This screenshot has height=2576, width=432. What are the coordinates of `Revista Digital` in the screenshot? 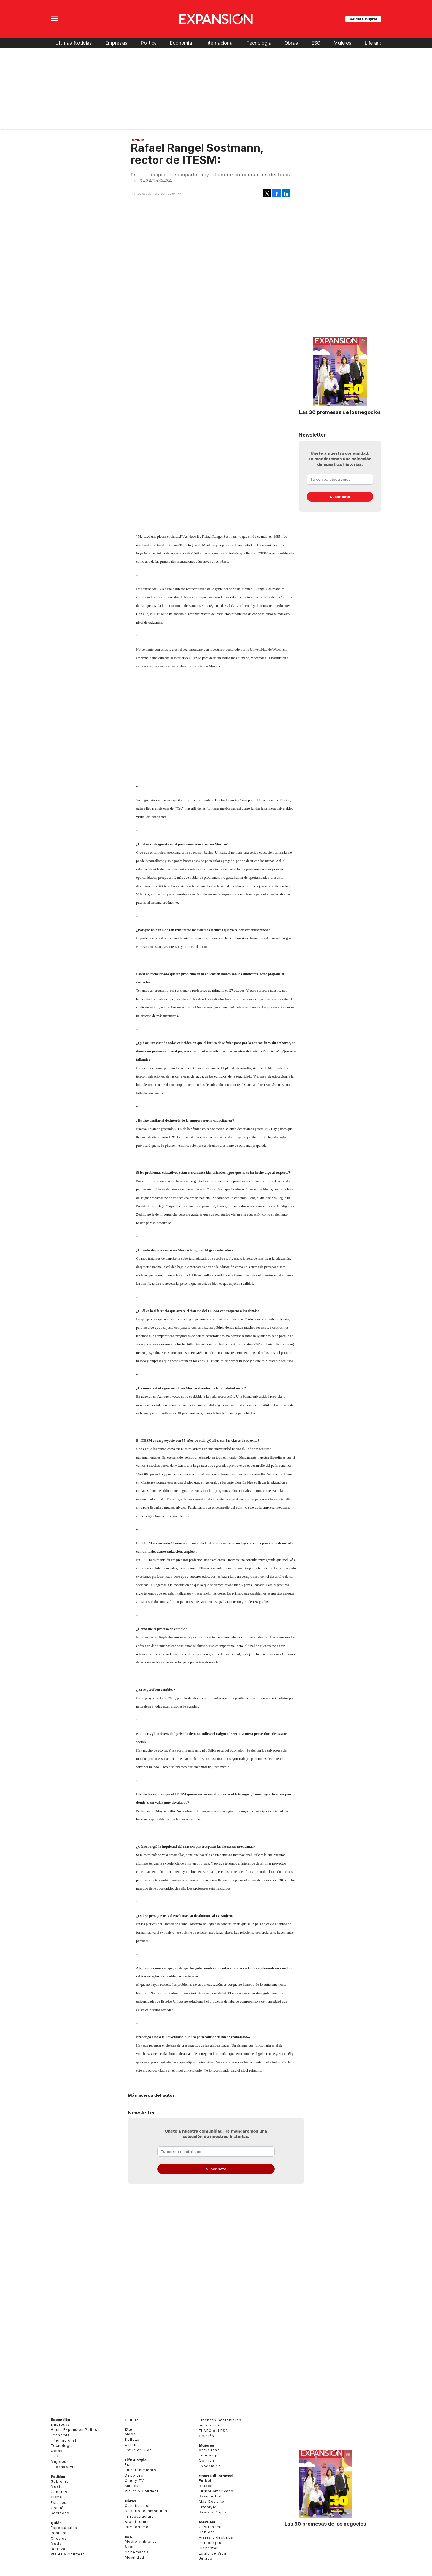 It's located at (363, 19).